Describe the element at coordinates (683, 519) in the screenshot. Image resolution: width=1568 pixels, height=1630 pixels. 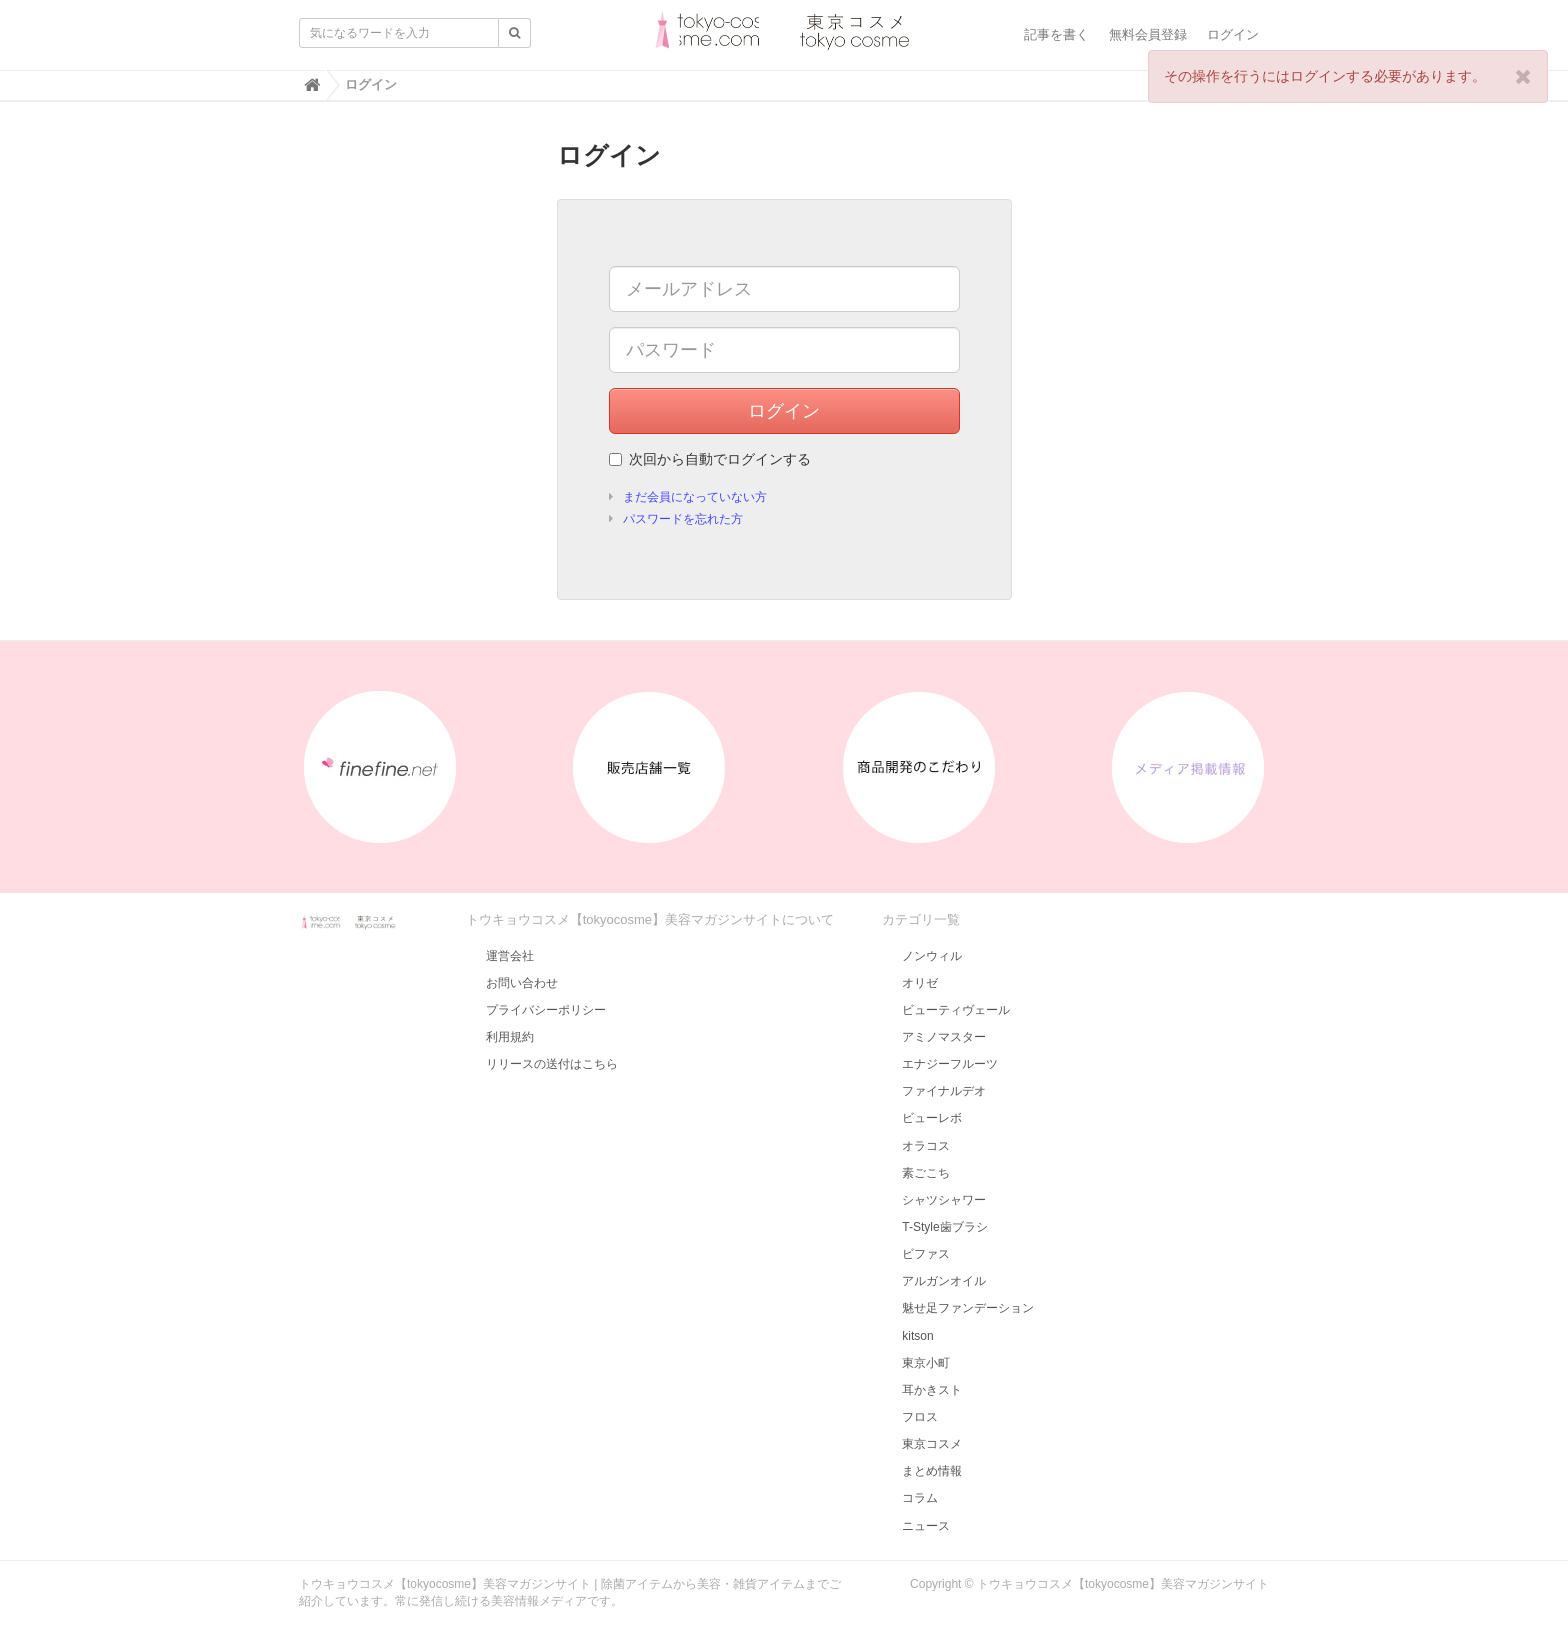
I see `パスワードを忘れた方` at that location.